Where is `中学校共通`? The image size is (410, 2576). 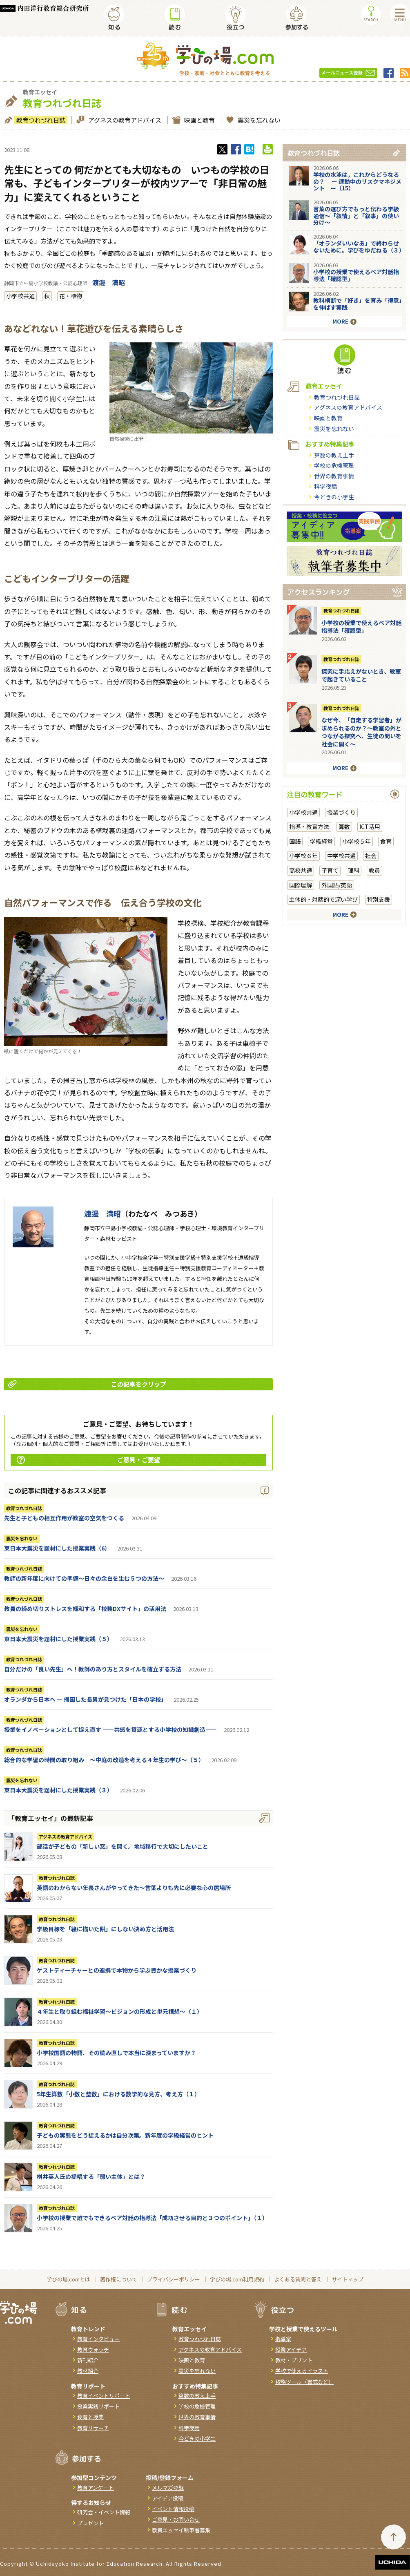 中学校共通 is located at coordinates (341, 855).